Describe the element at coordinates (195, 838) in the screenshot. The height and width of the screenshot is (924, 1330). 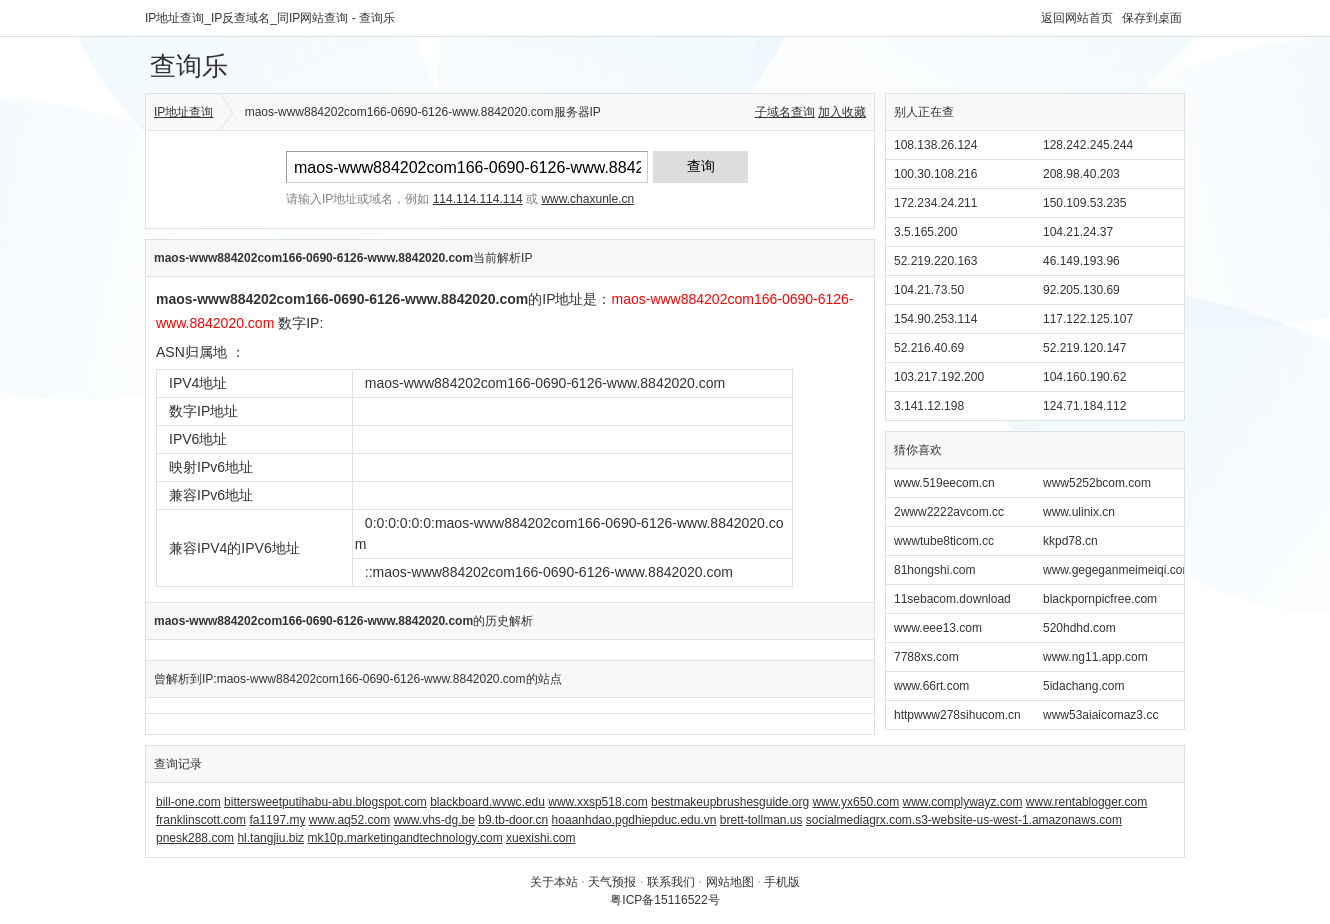
I see `pnesk288.com` at that location.